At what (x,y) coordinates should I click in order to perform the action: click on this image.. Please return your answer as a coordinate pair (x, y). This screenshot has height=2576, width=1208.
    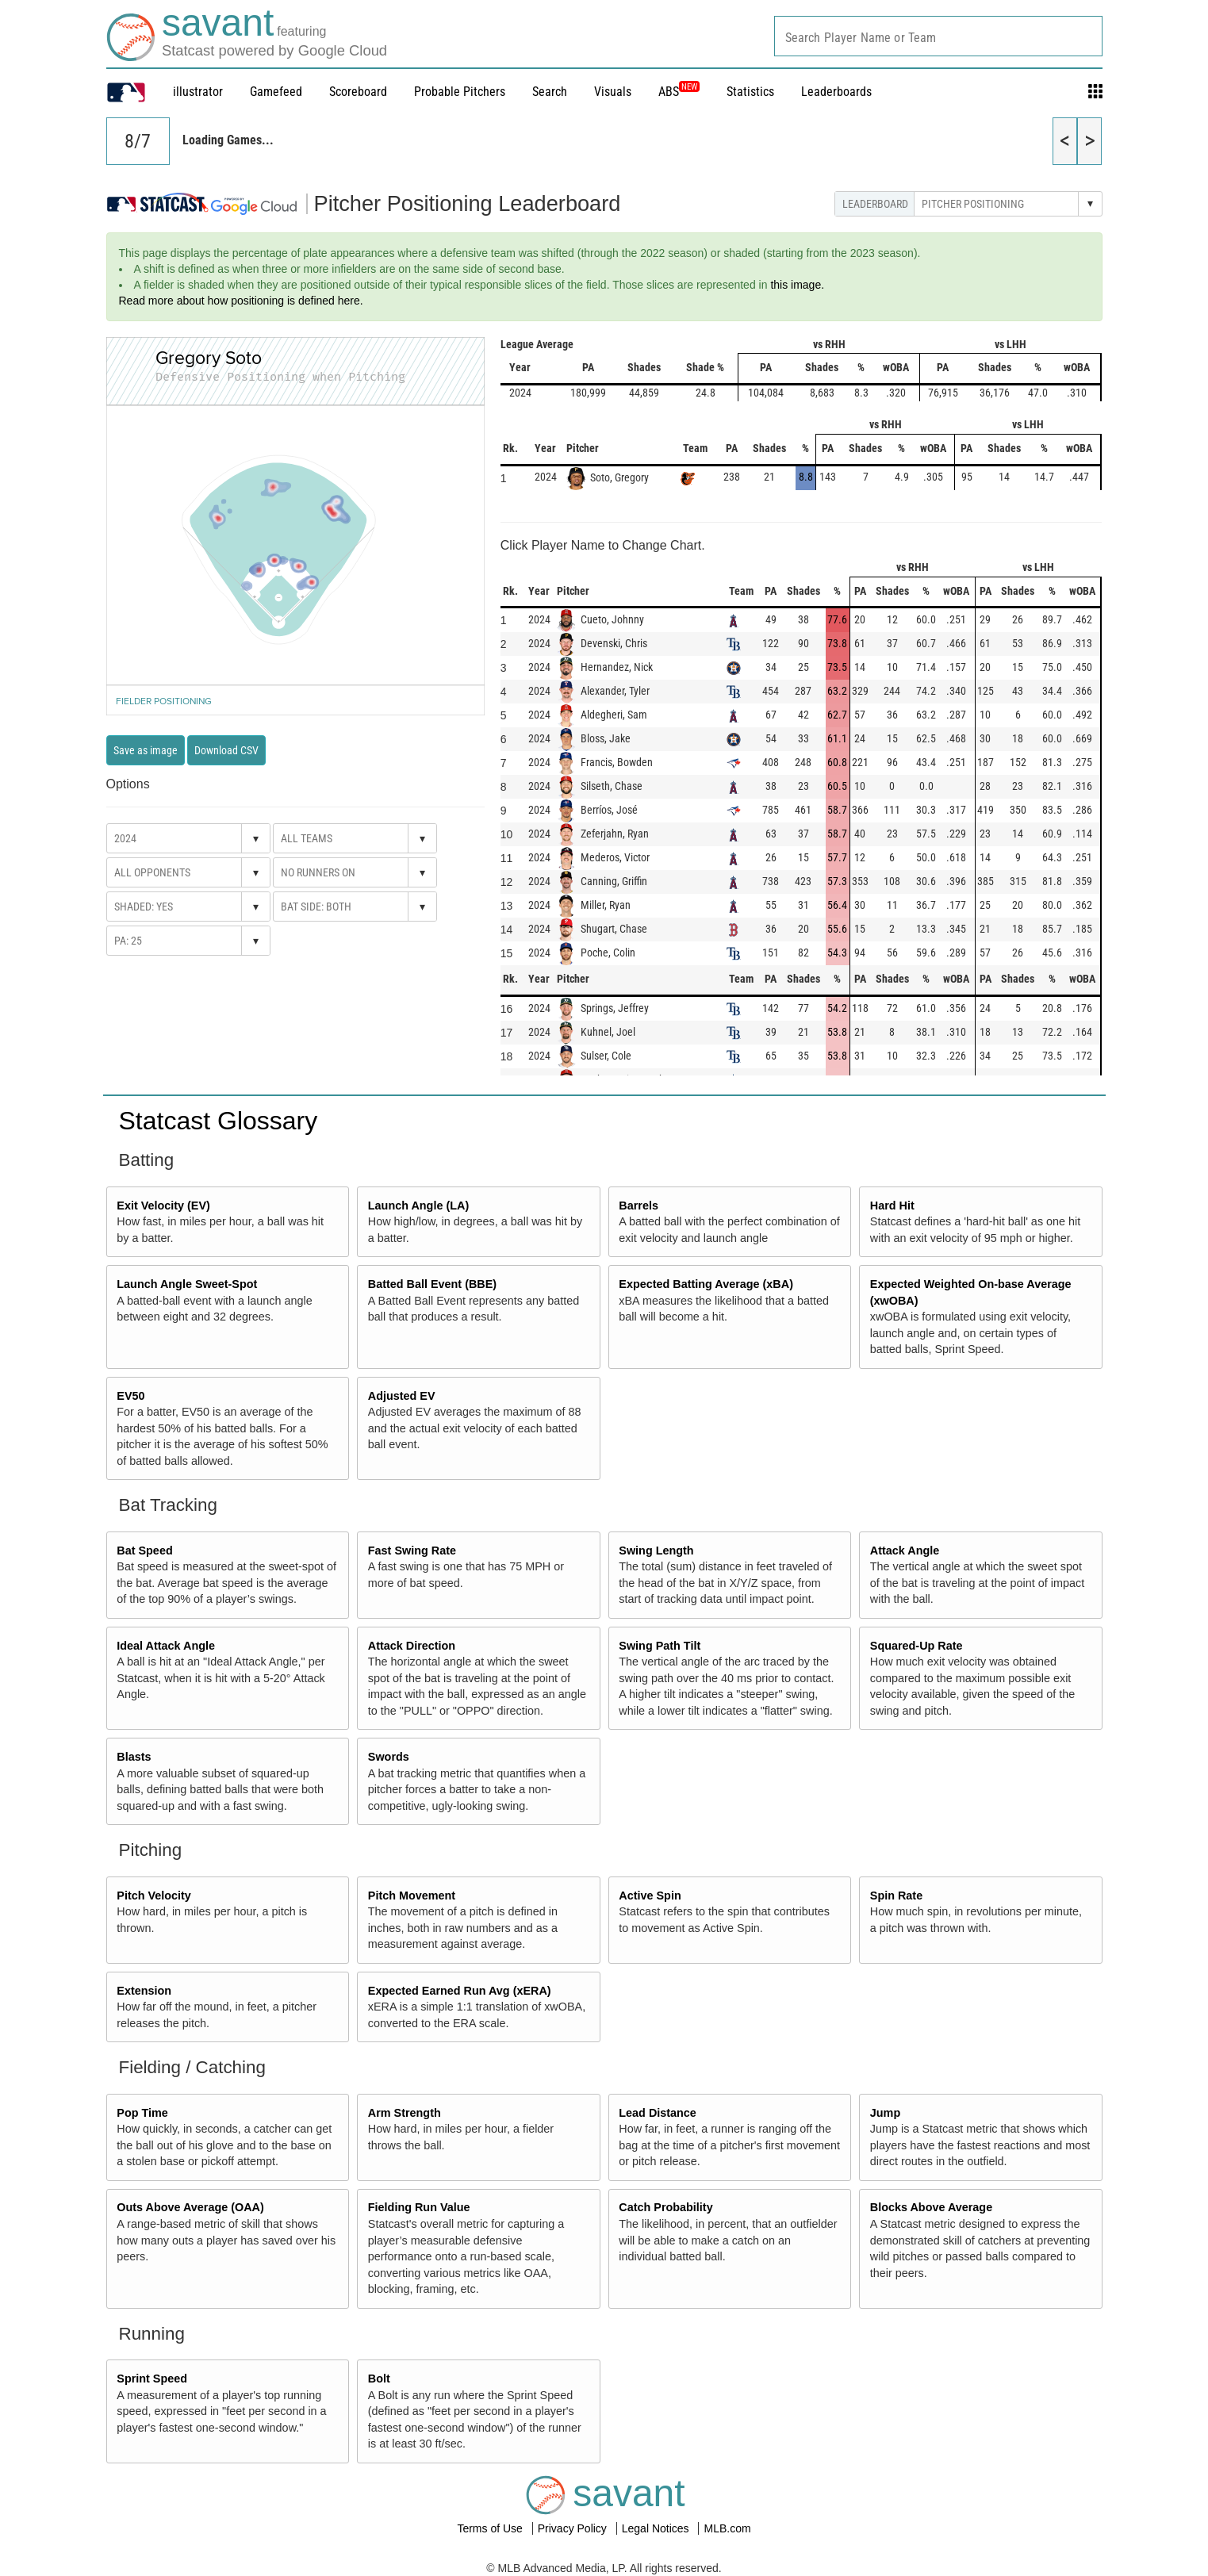
    Looking at the image, I should click on (797, 284).